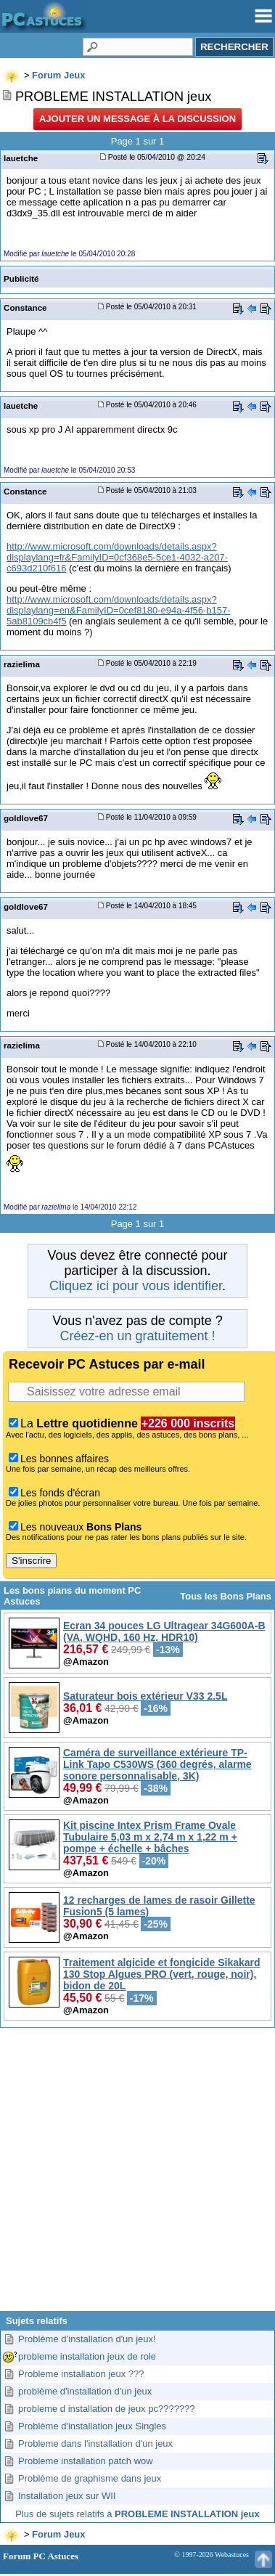 Image resolution: width=275 pixels, height=2576 pixels. Describe the element at coordinates (137, 1336) in the screenshot. I see `Créez-en un gratuitement !` at that location.